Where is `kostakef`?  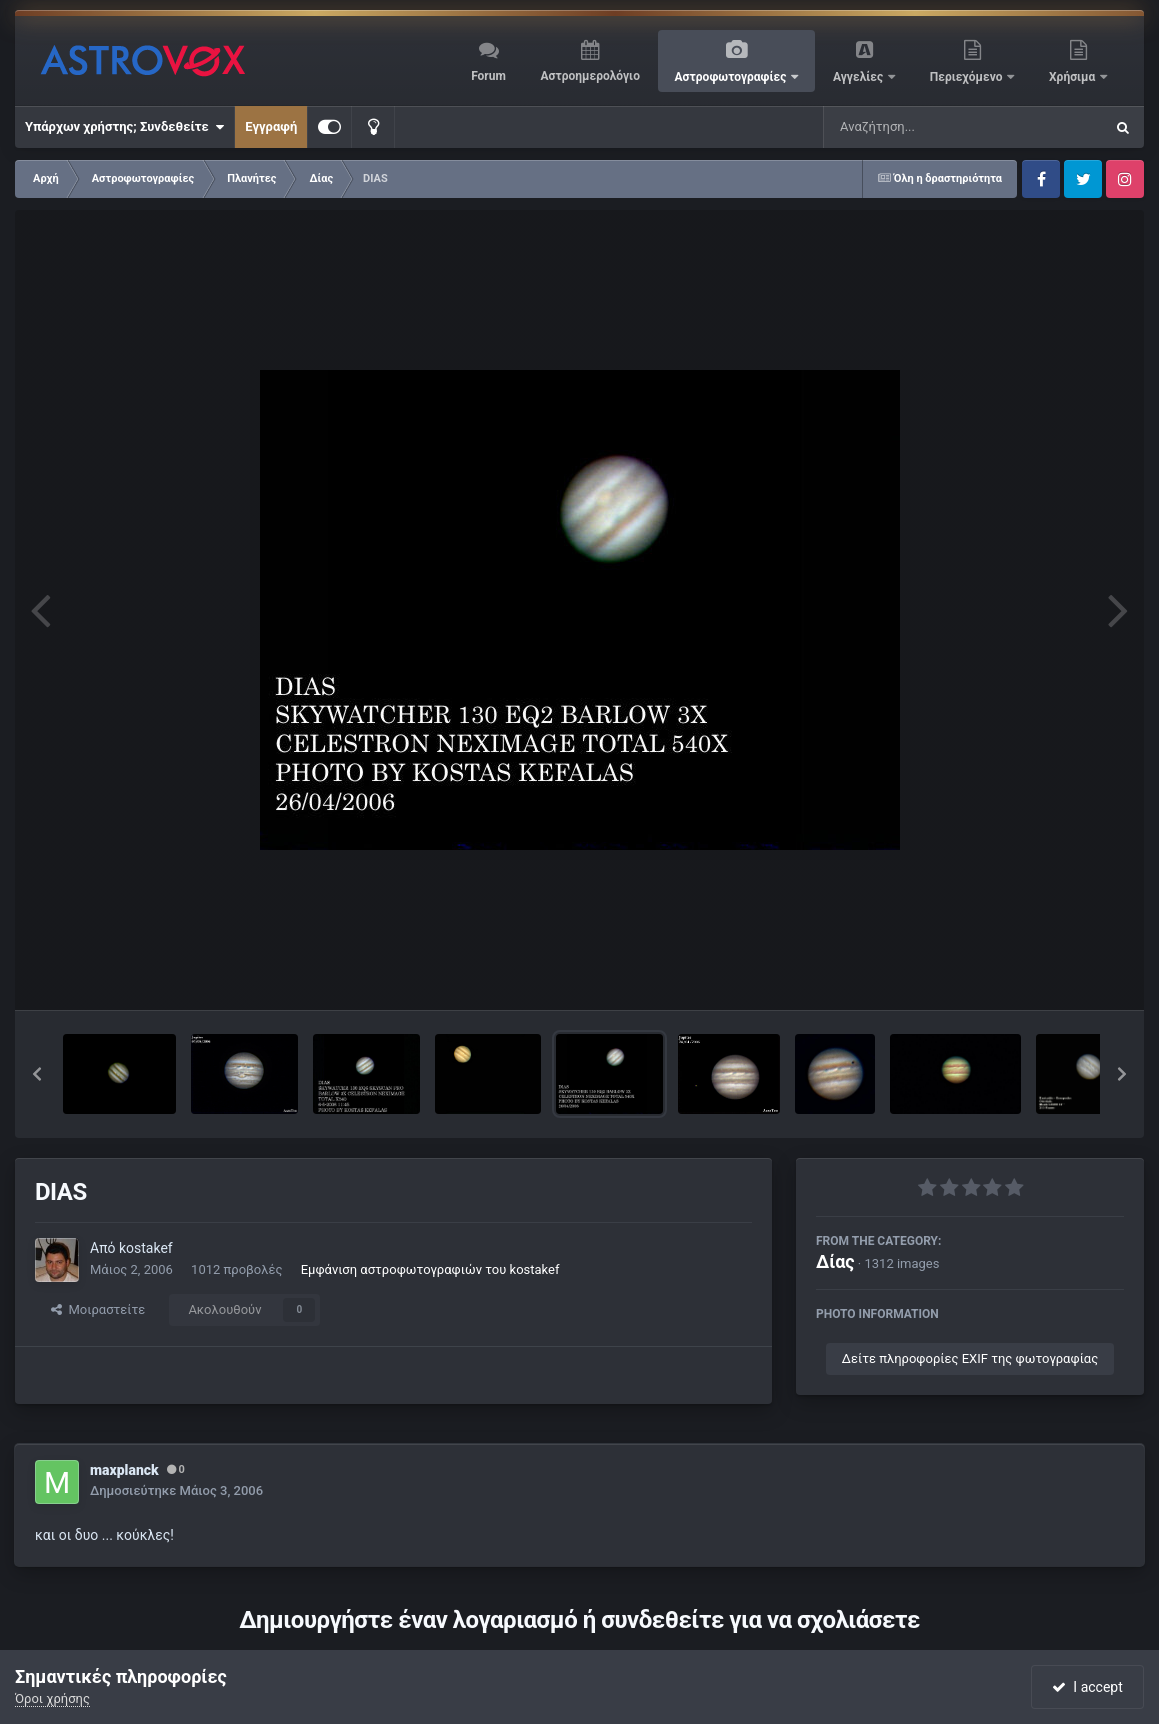
kostakef is located at coordinates (146, 1248).